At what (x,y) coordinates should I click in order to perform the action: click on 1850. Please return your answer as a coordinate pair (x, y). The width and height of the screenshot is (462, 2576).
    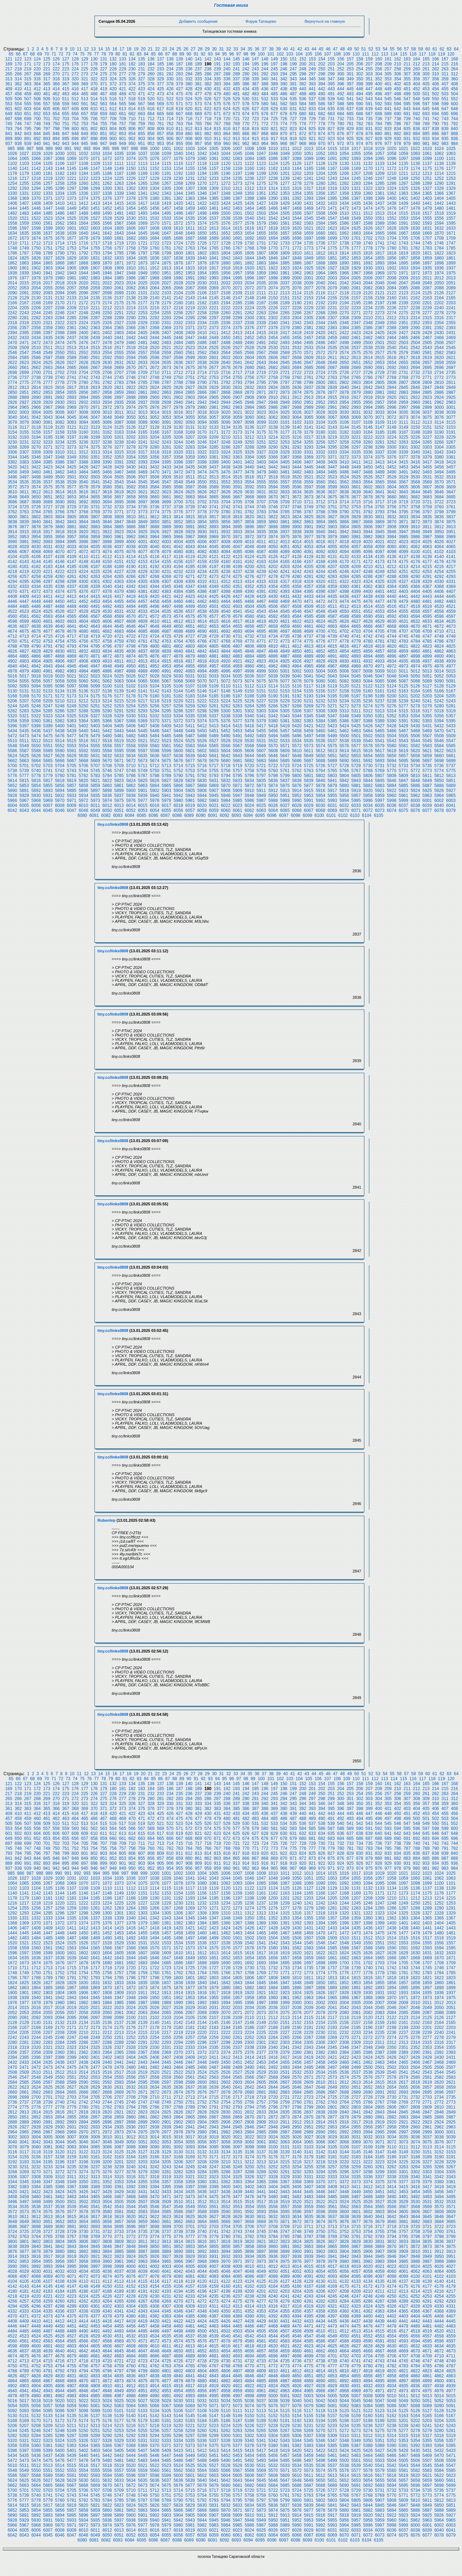
    Looking at the image, I should click on (320, 258).